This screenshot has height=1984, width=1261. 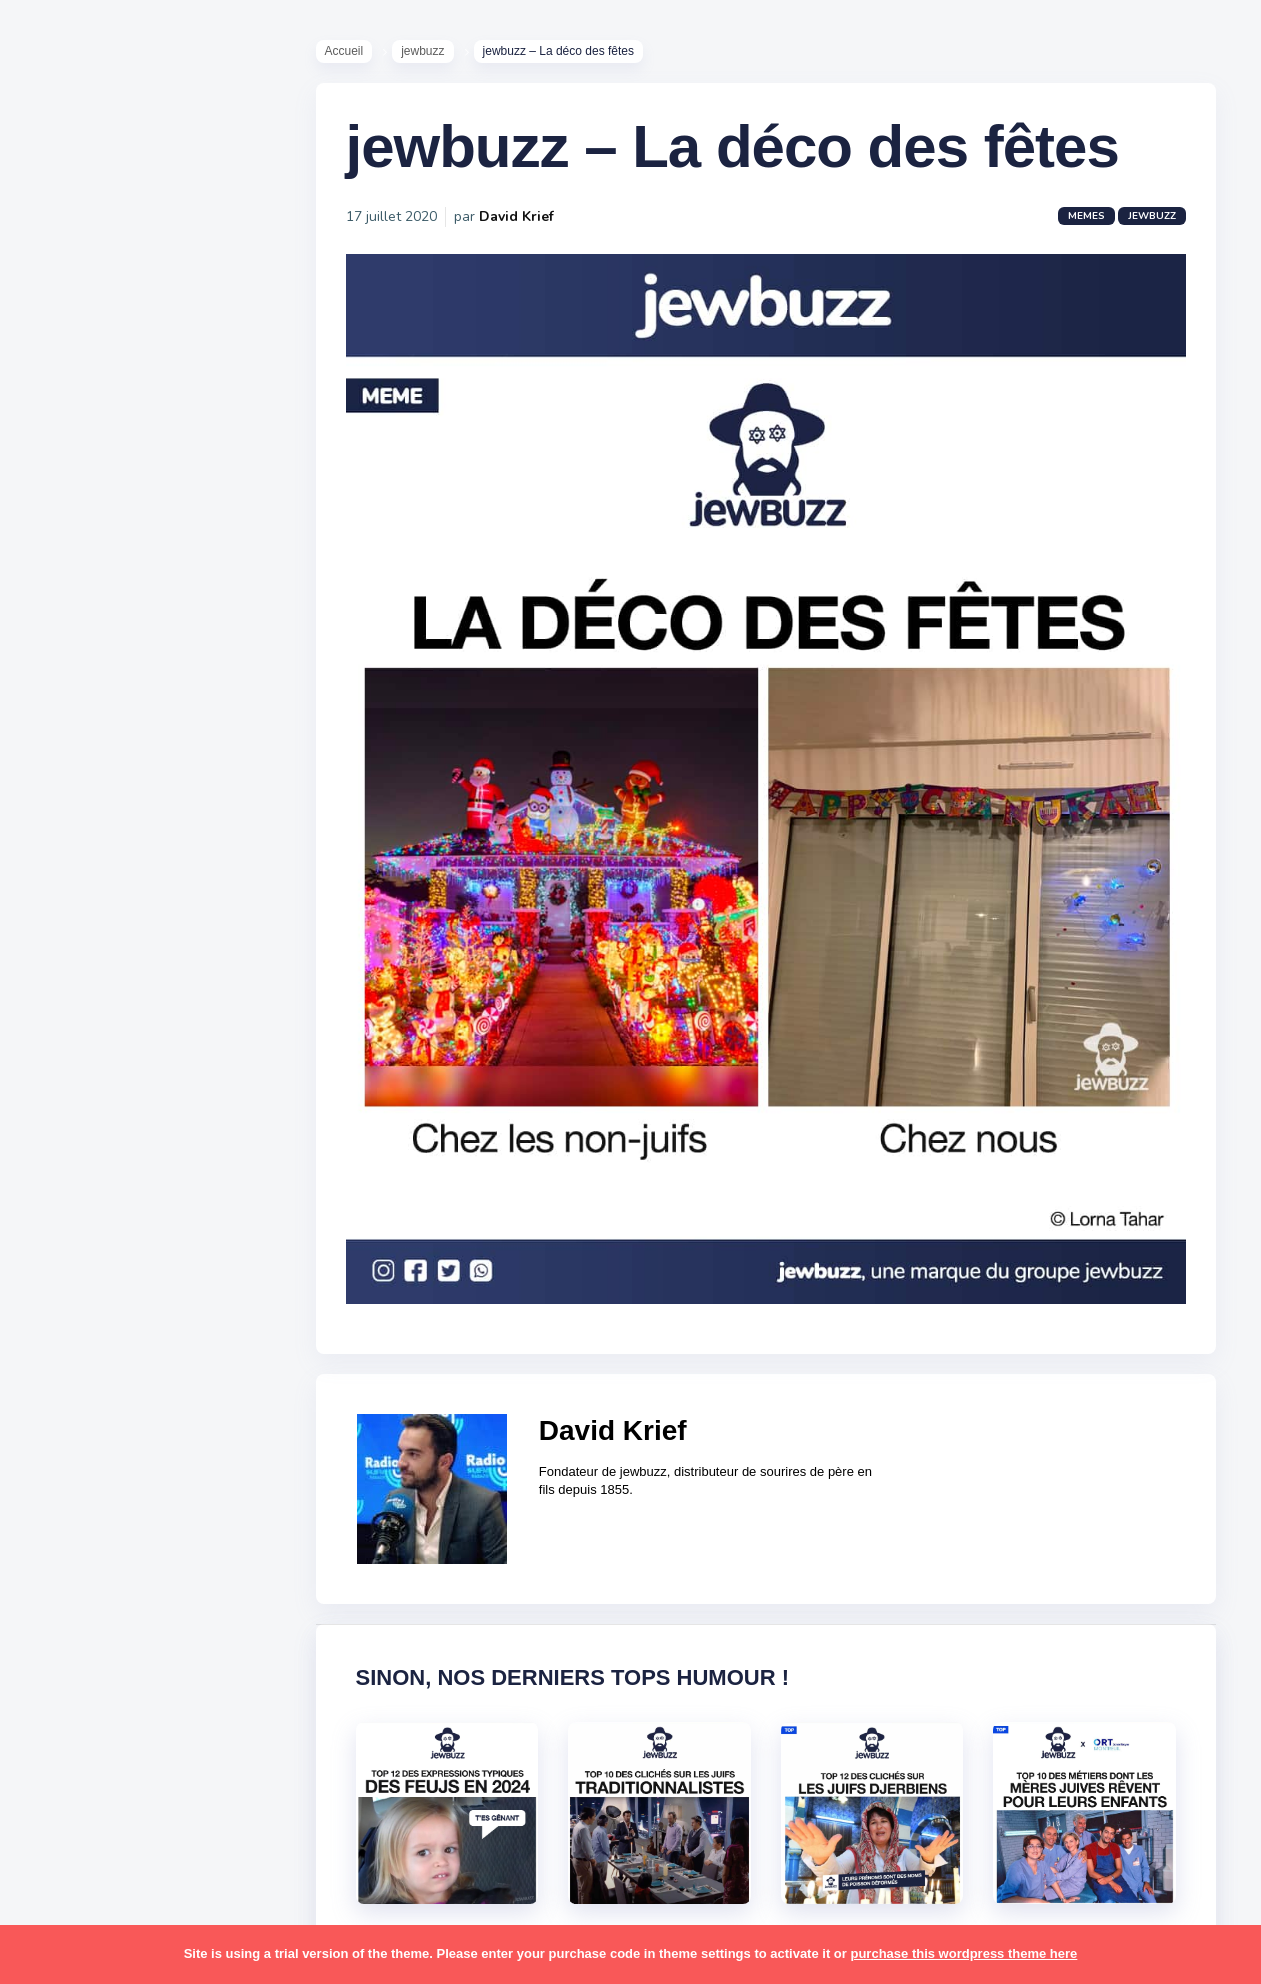 What do you see at coordinates (72, 1536) in the screenshot?
I see `religion [religion (55 éléments)]` at bounding box center [72, 1536].